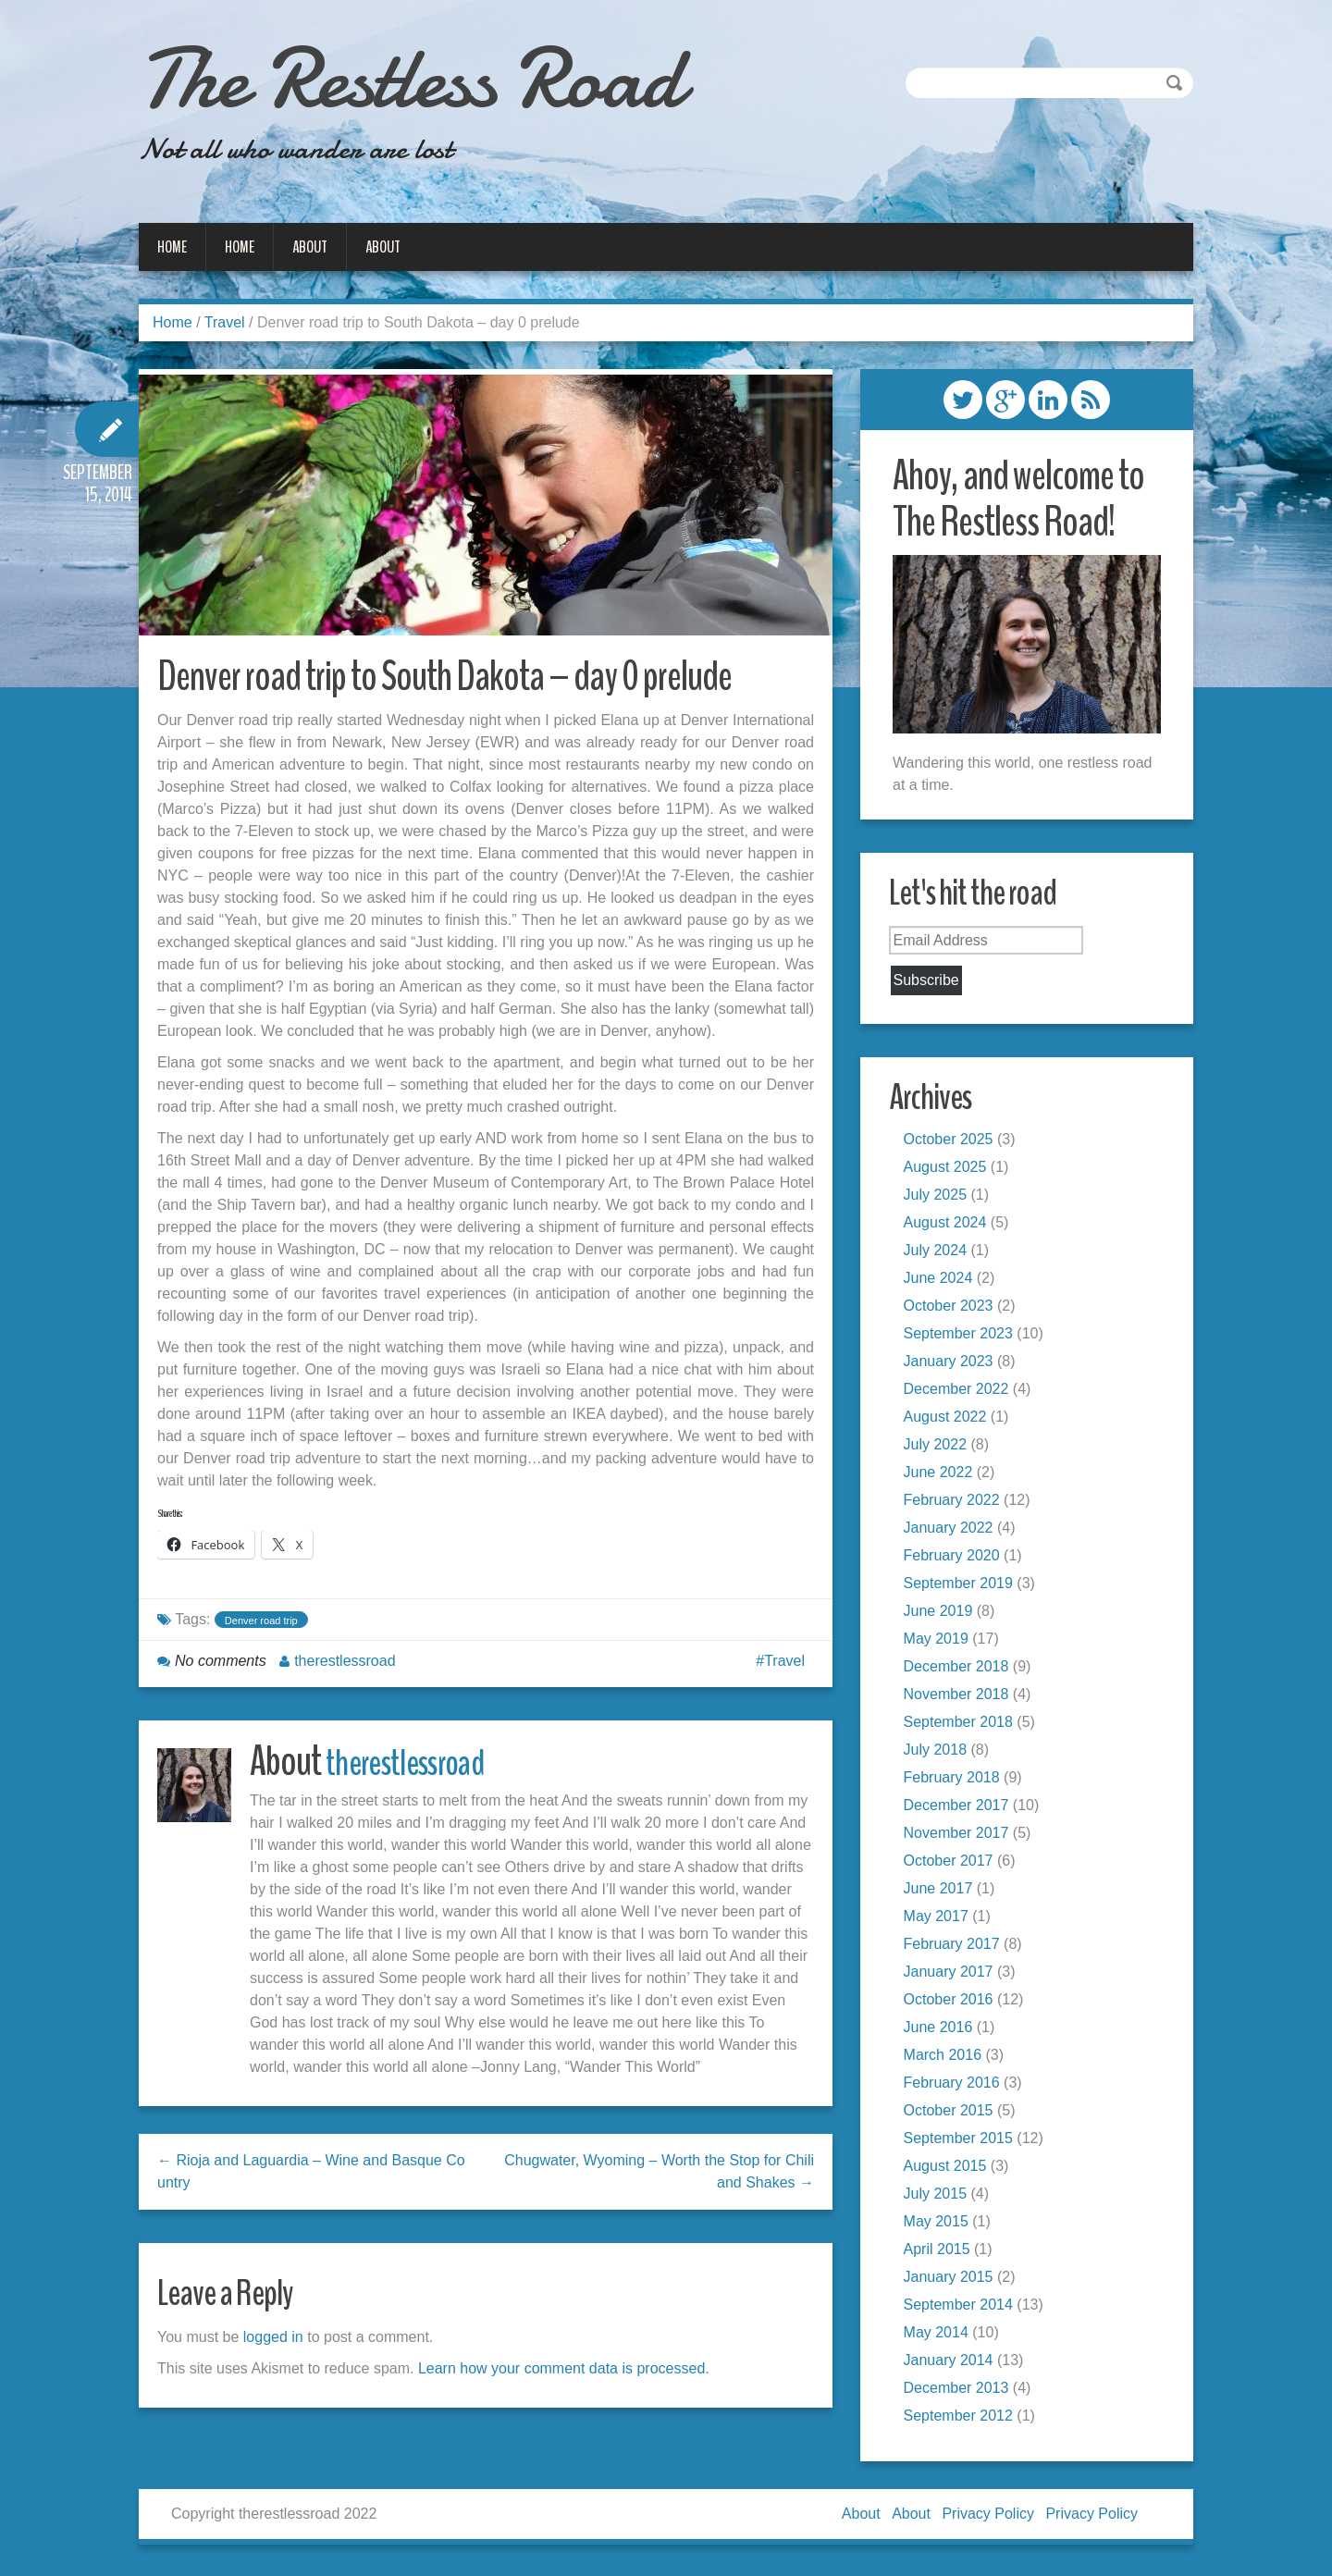 This screenshot has width=1332, height=2576. Describe the element at coordinates (563, 2376) in the screenshot. I see `Learn how your comment data is processed.` at that location.